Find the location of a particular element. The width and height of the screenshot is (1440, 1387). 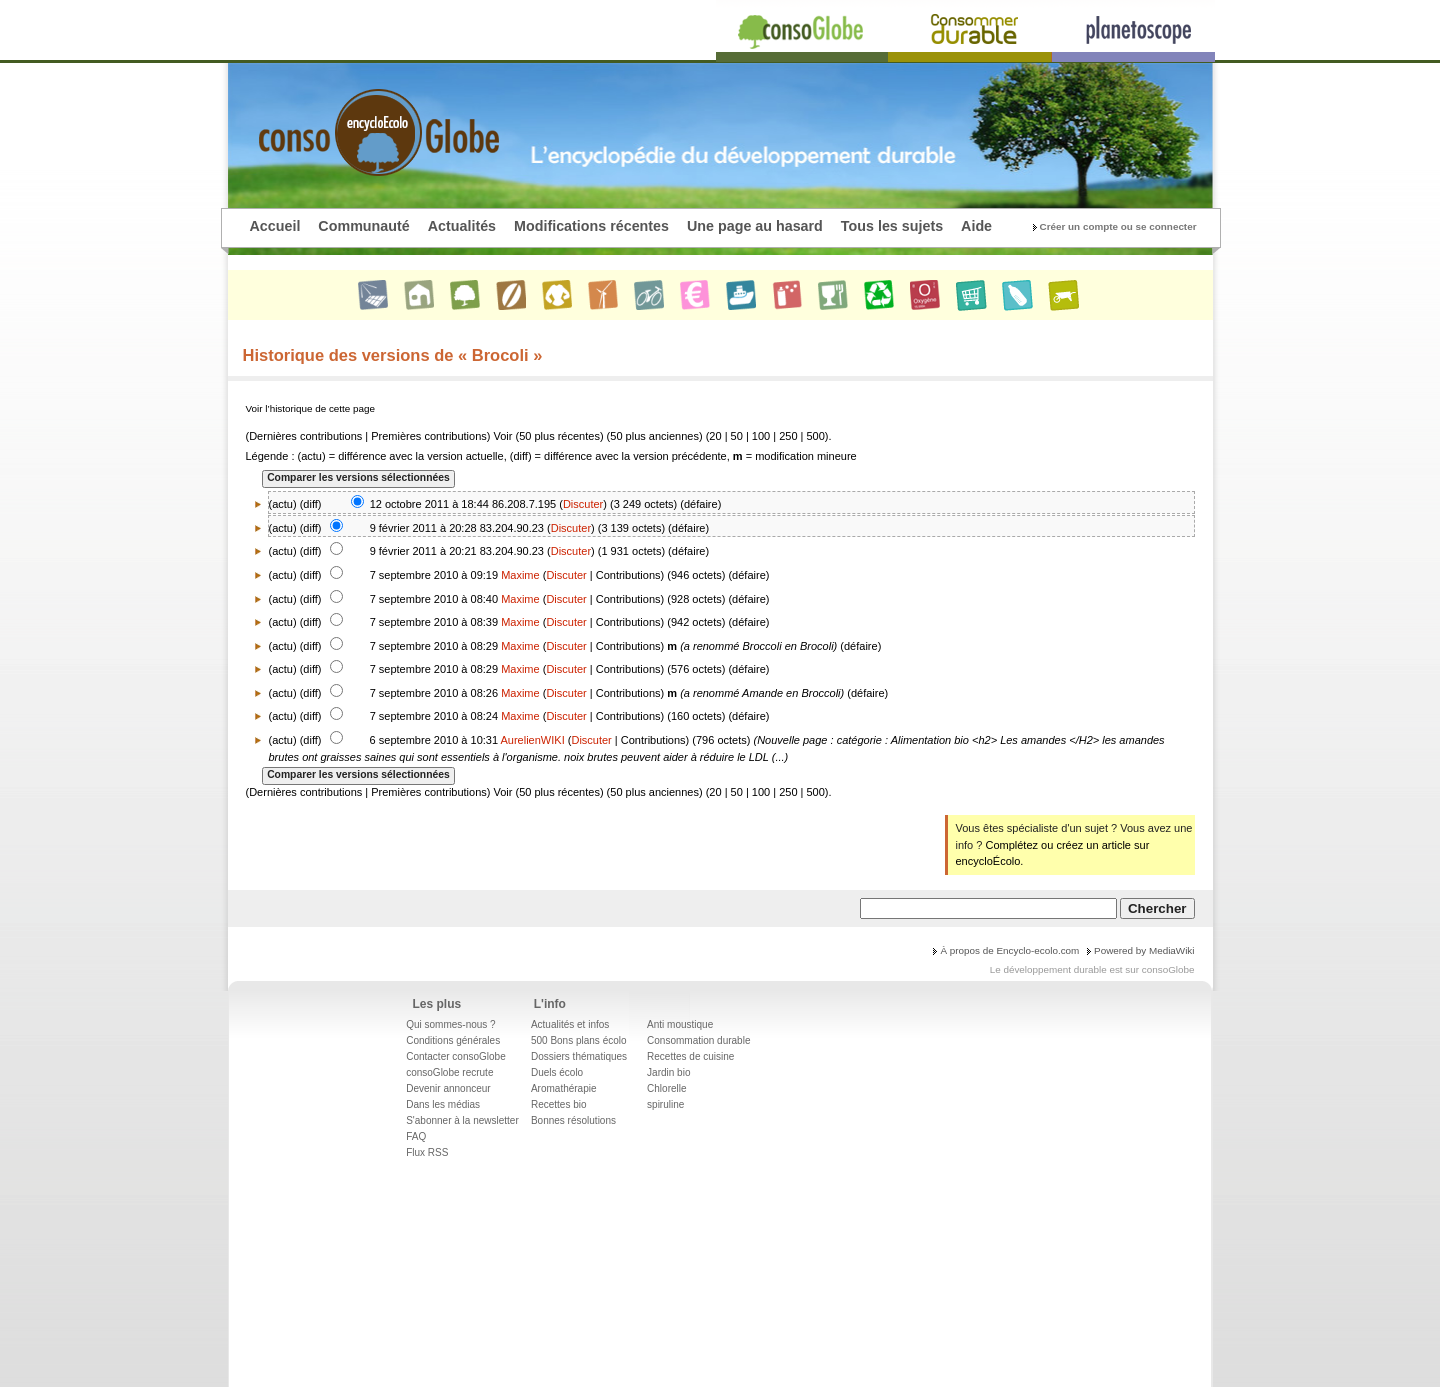

Conditions générales is located at coordinates (453, 1040).